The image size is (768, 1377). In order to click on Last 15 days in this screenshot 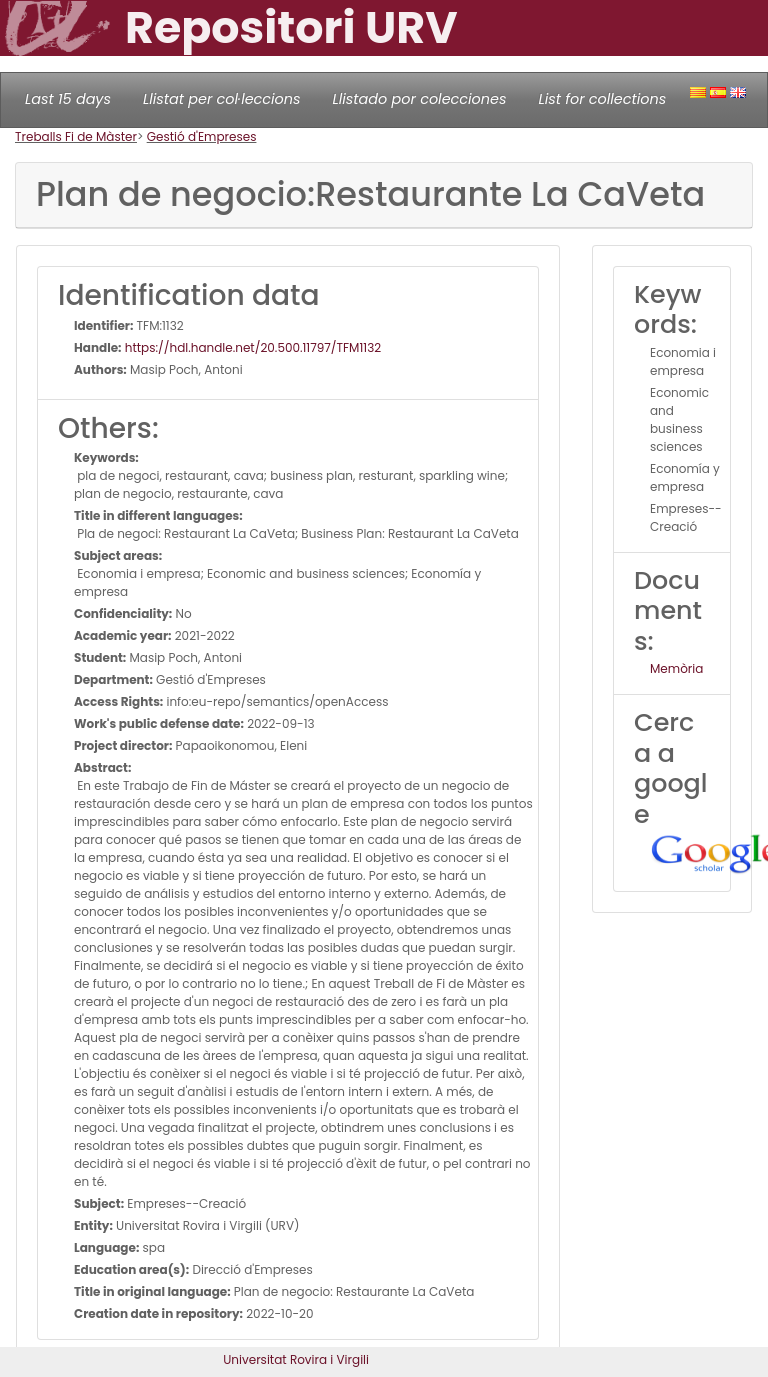, I will do `click(68, 99)`.